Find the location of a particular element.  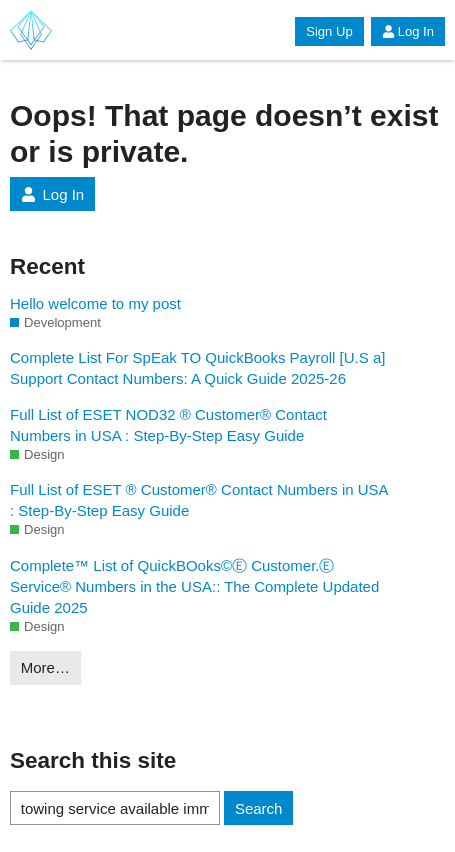

Search is located at coordinates (259, 808).